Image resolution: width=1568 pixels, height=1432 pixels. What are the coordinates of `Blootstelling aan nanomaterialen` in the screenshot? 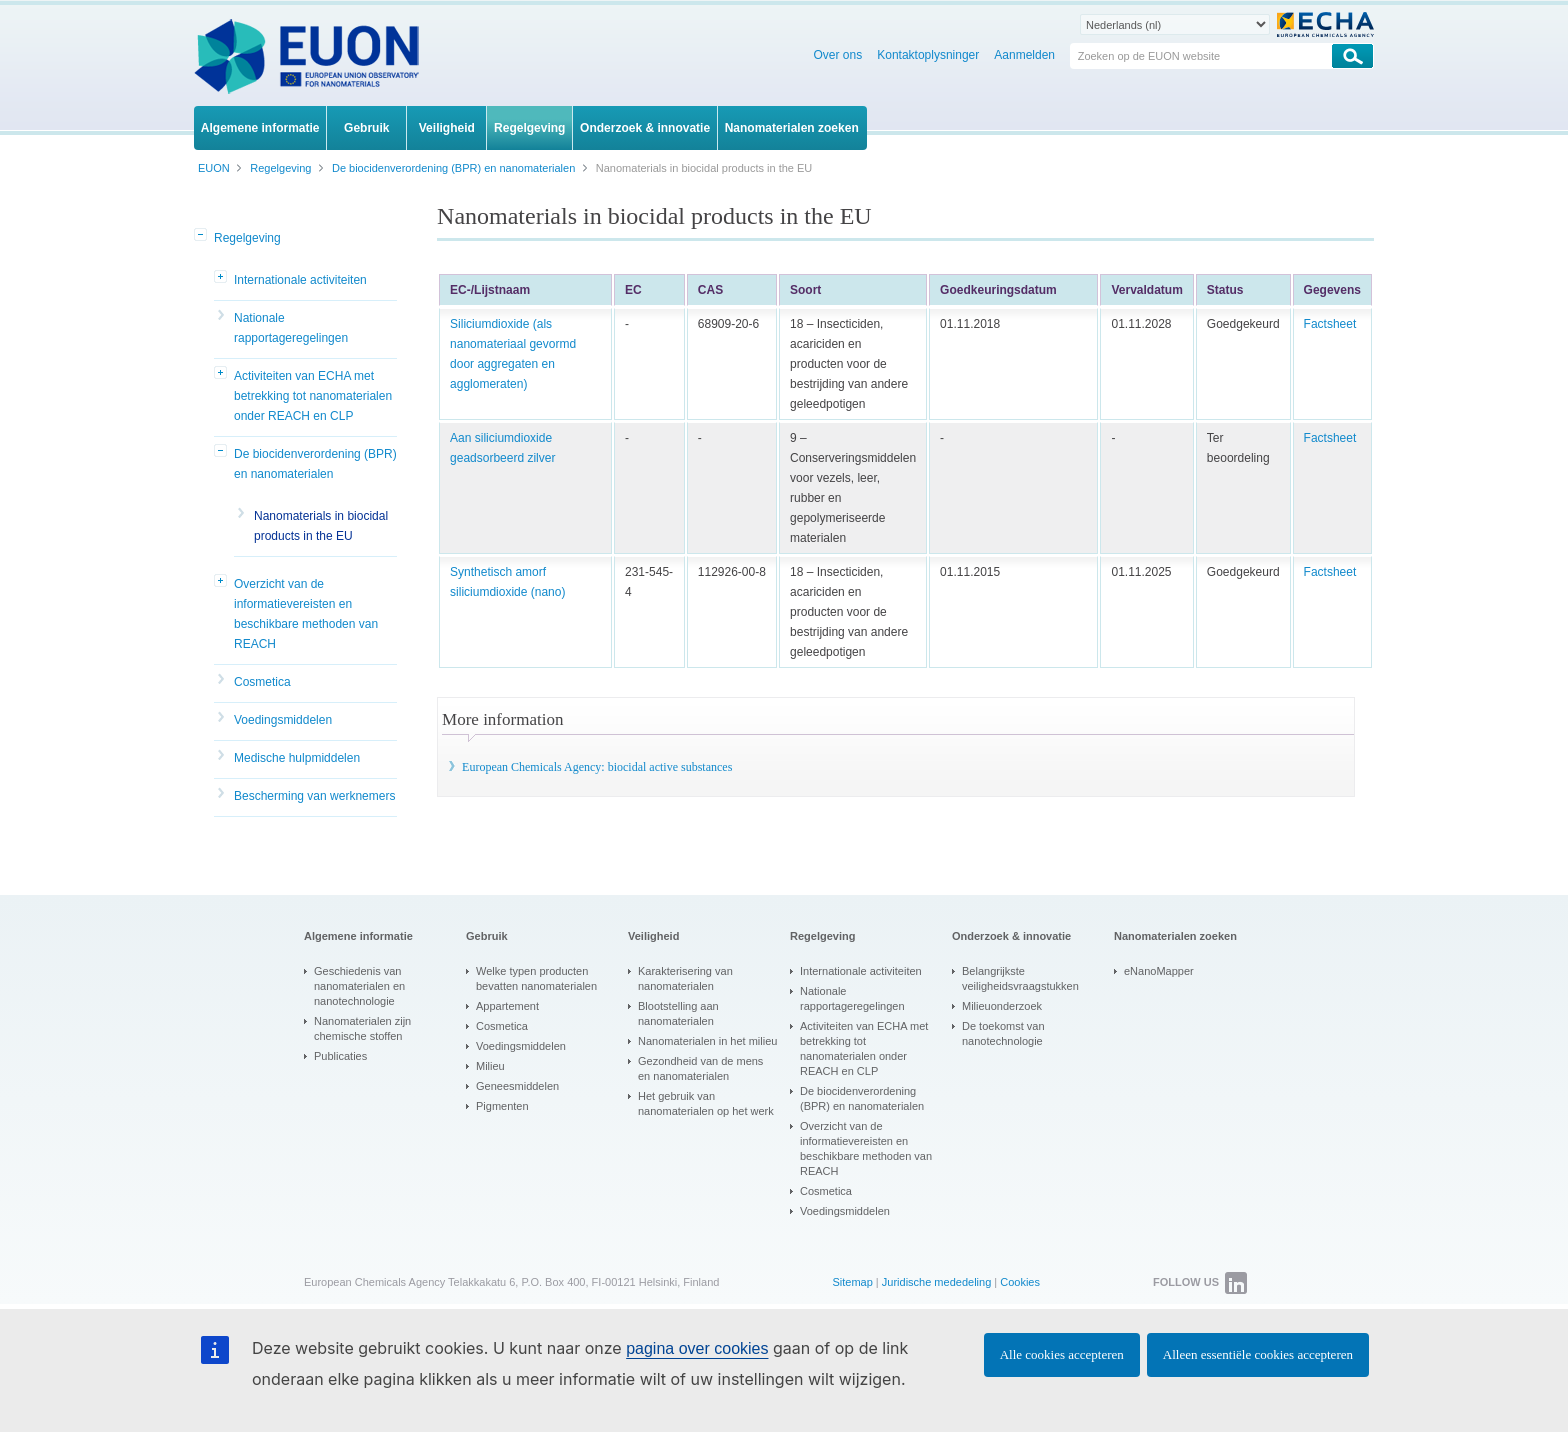 It's located at (678, 1013).